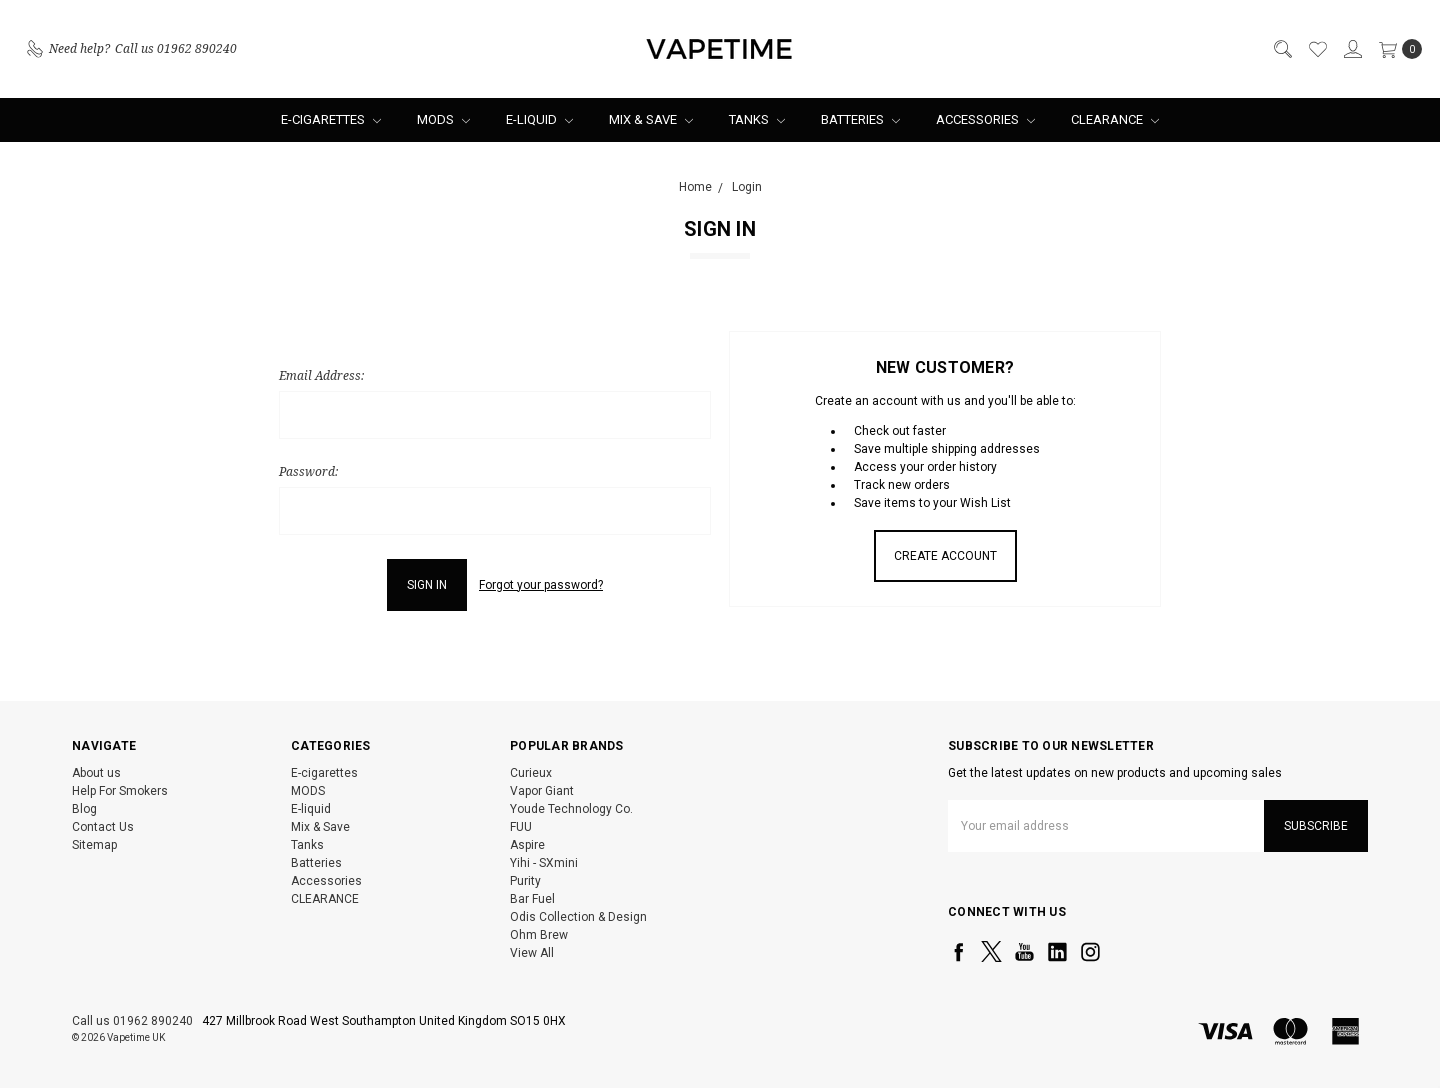  What do you see at coordinates (578, 917) in the screenshot?
I see `Odis Collection & Design` at bounding box center [578, 917].